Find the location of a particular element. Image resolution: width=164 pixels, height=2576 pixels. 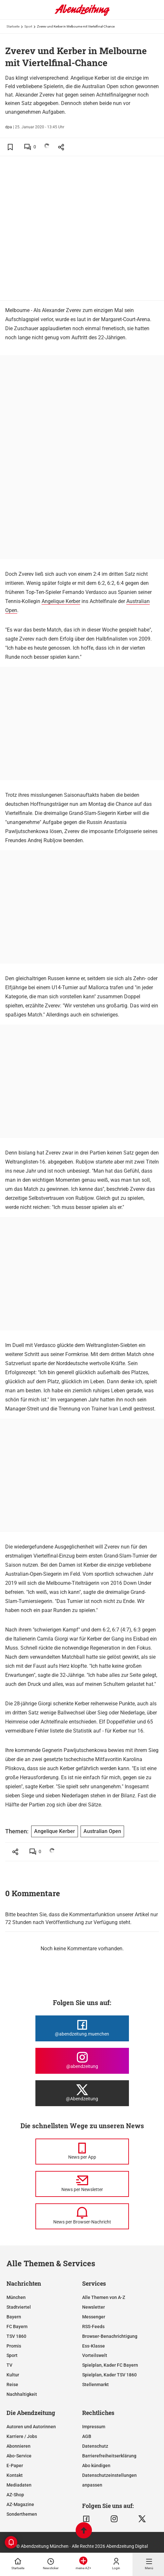

Messenger is located at coordinates (93, 2316).